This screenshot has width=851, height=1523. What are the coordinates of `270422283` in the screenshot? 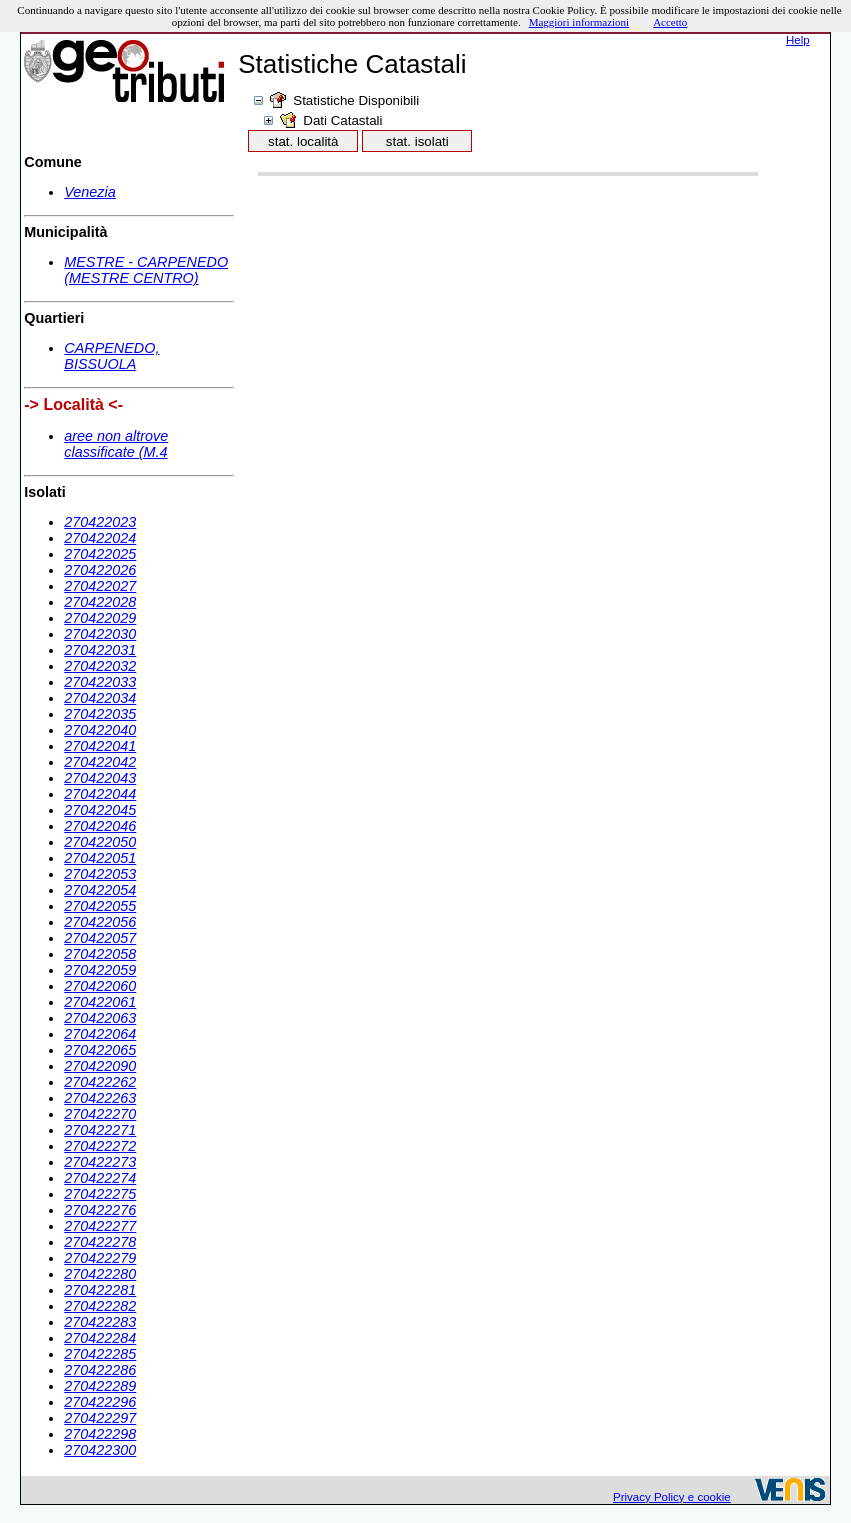 It's located at (100, 1322).